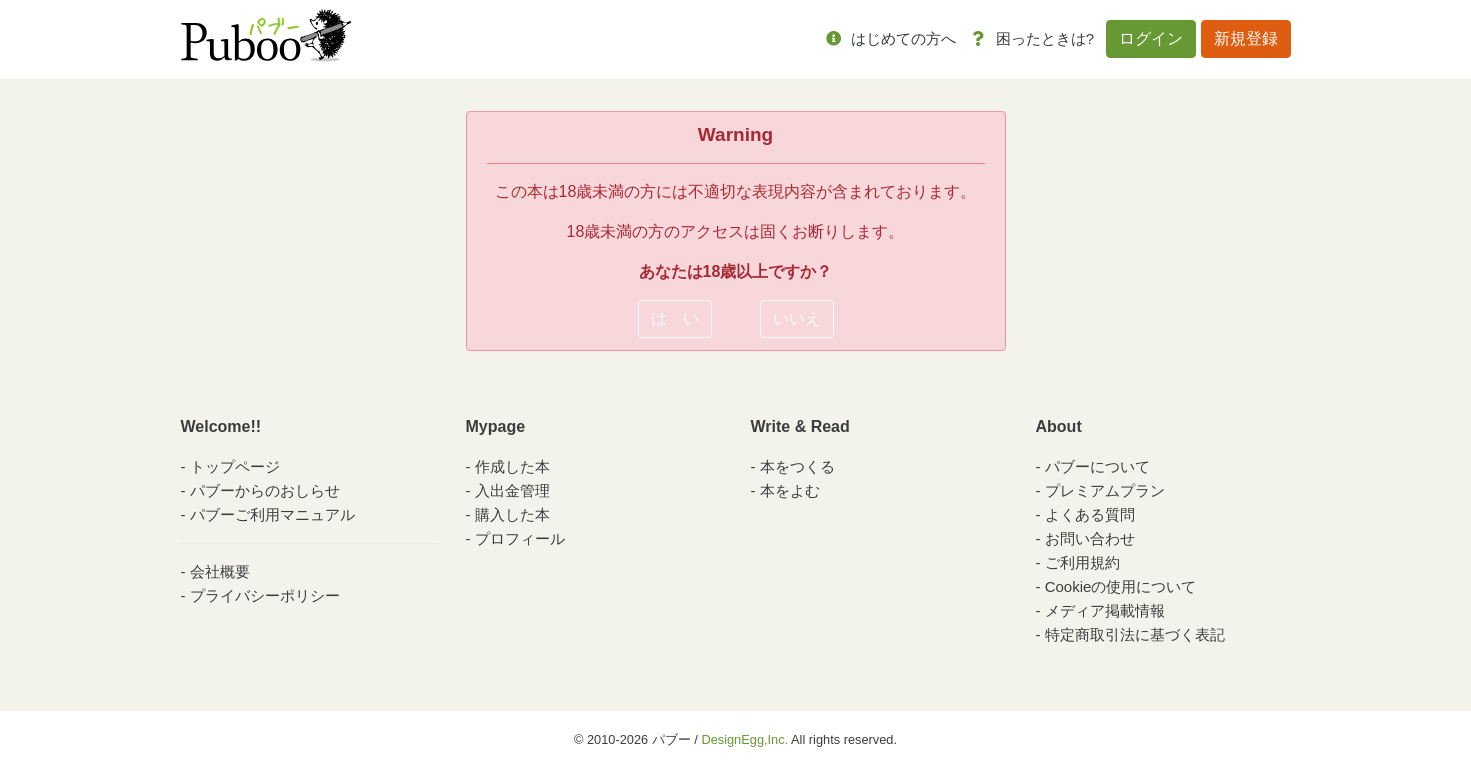  Describe the element at coordinates (1082, 562) in the screenshot. I see `ご利用規約` at that location.